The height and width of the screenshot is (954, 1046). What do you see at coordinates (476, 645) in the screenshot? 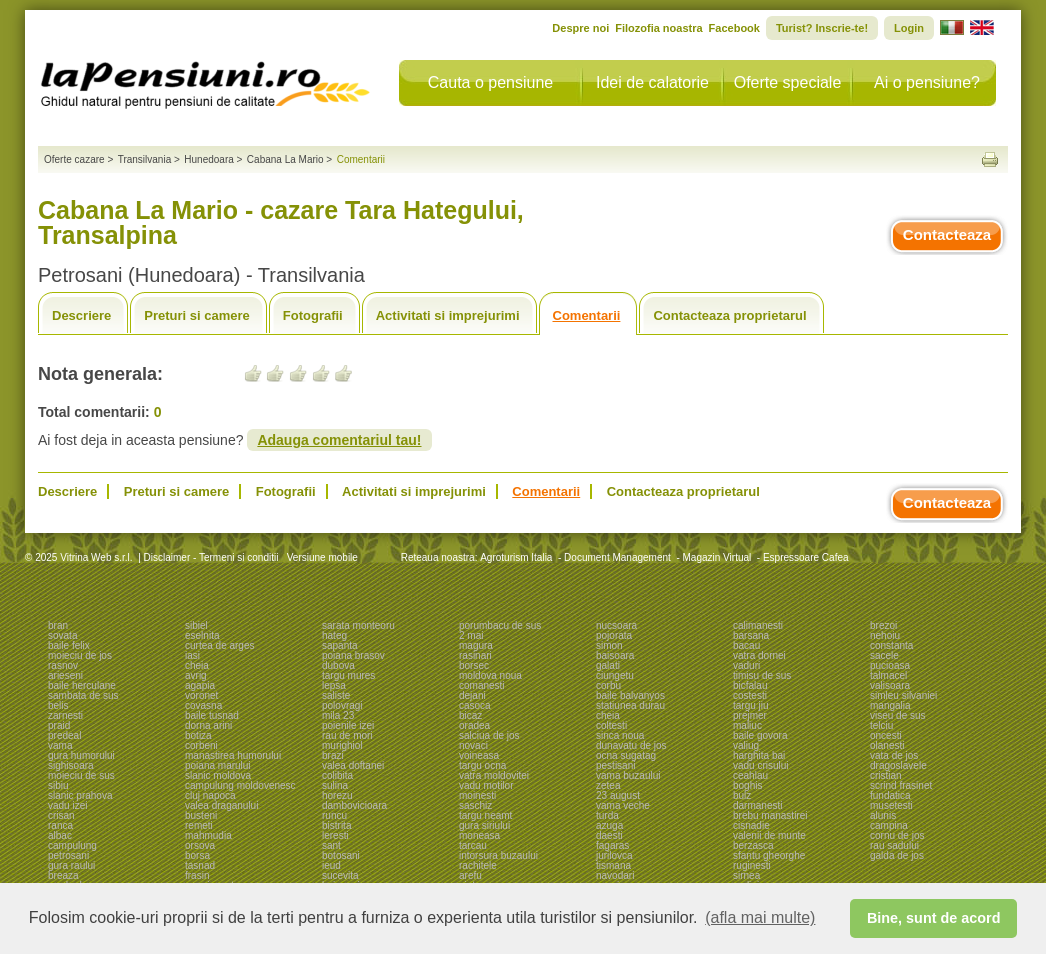
I see `magura` at bounding box center [476, 645].